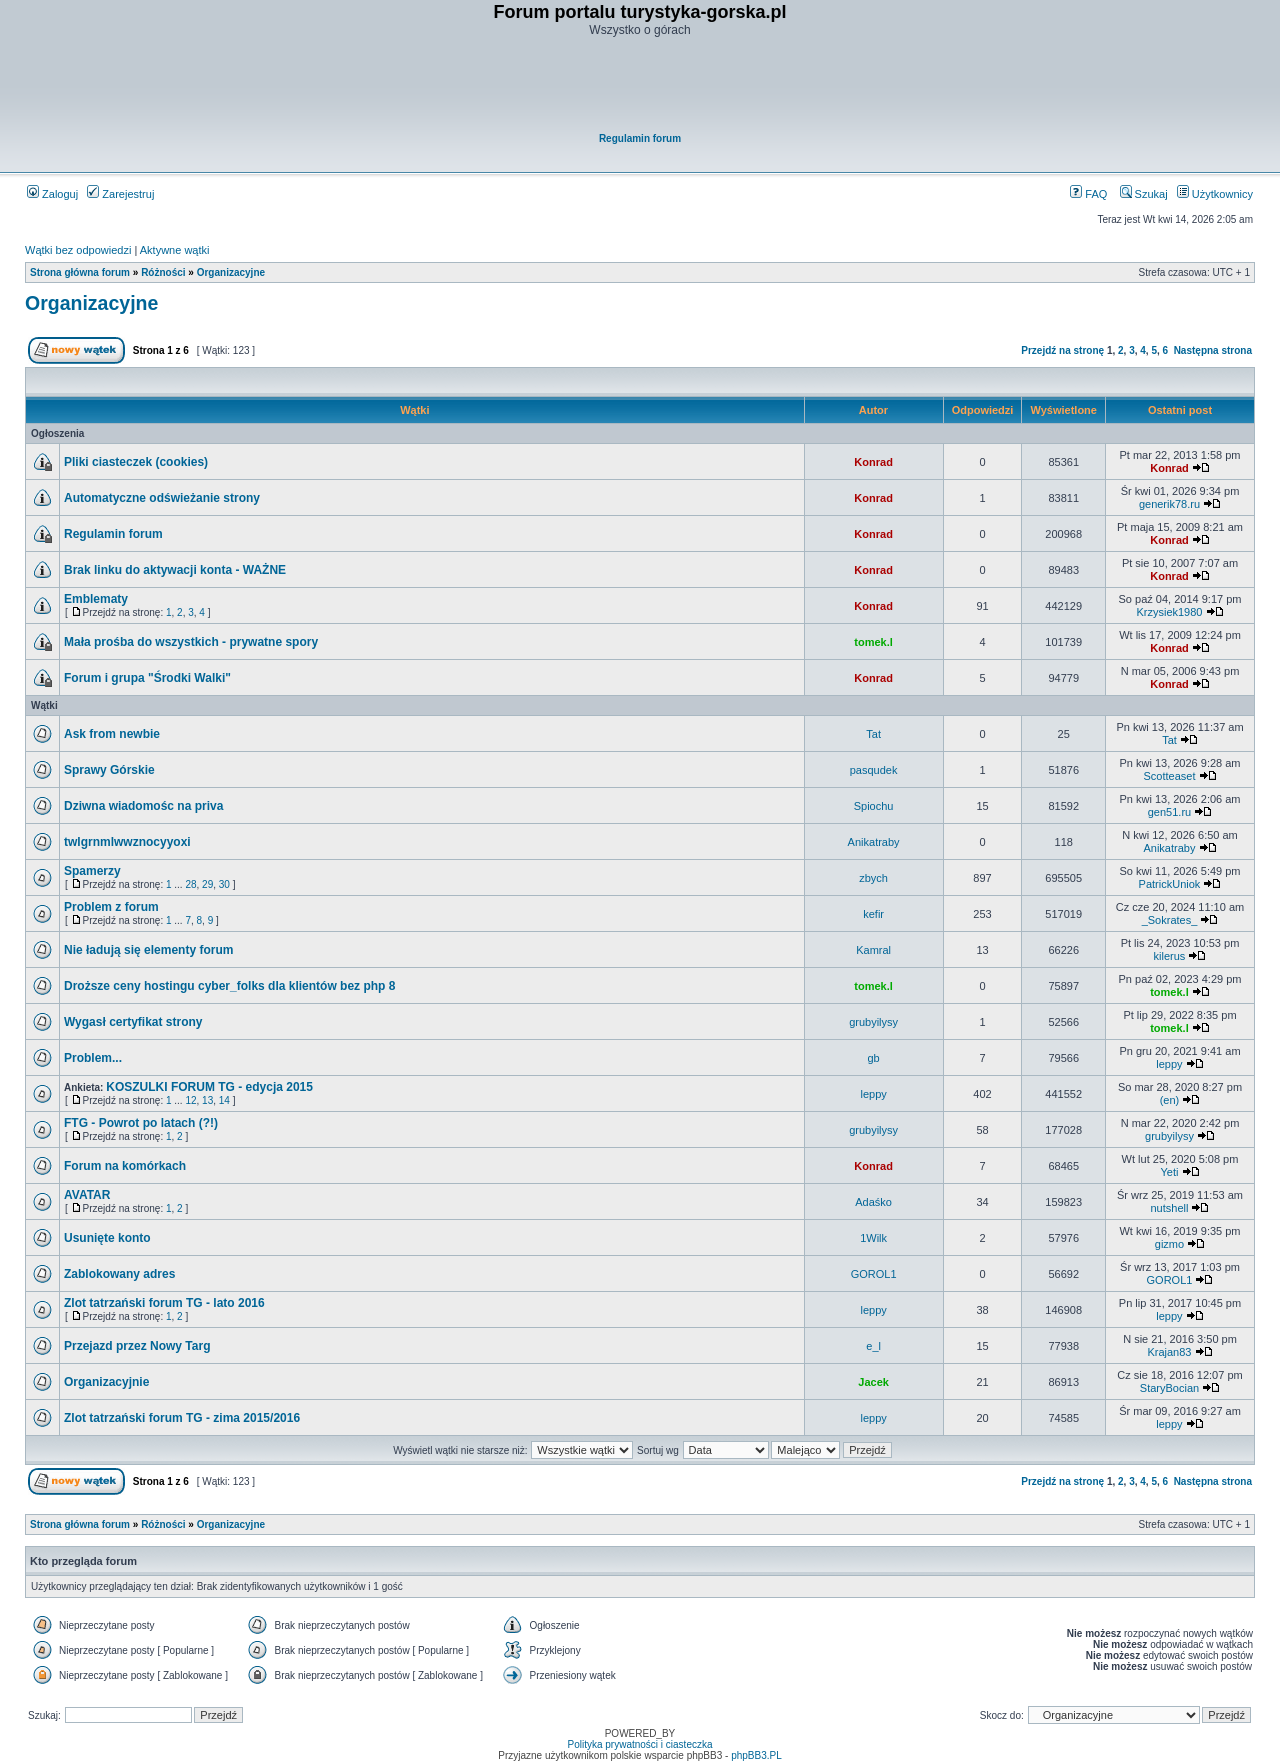 The height and width of the screenshot is (1761, 1280). I want to click on gizmo, so click(1169, 1244).